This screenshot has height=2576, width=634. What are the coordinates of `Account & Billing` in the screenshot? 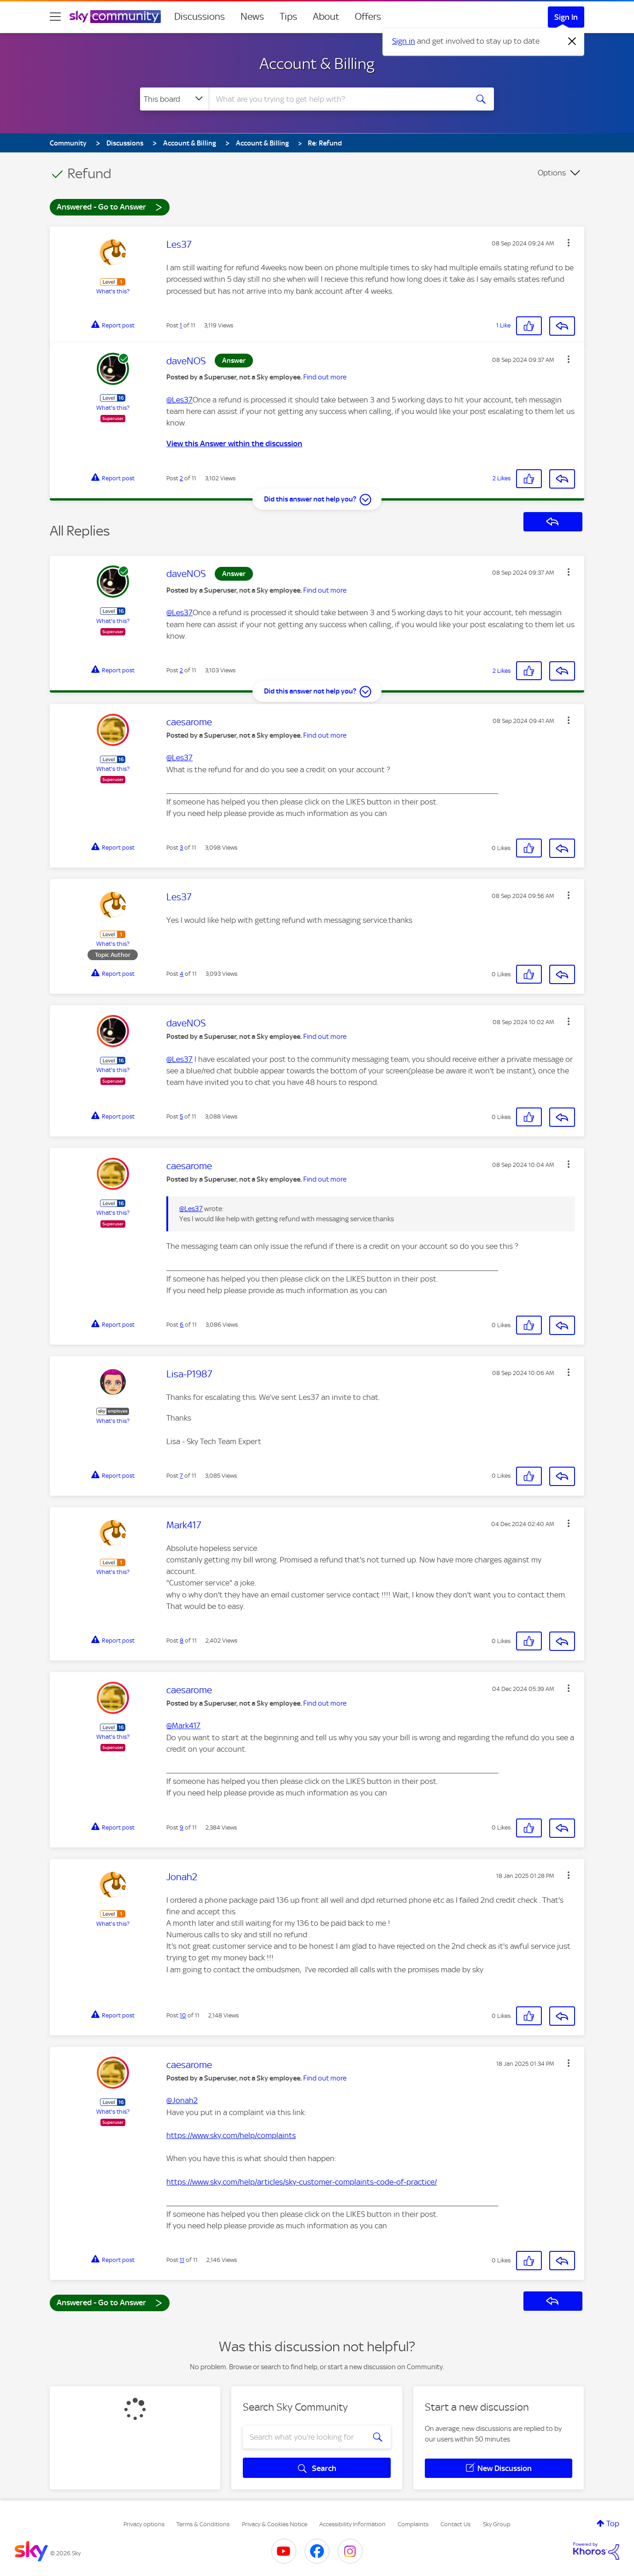 It's located at (317, 63).